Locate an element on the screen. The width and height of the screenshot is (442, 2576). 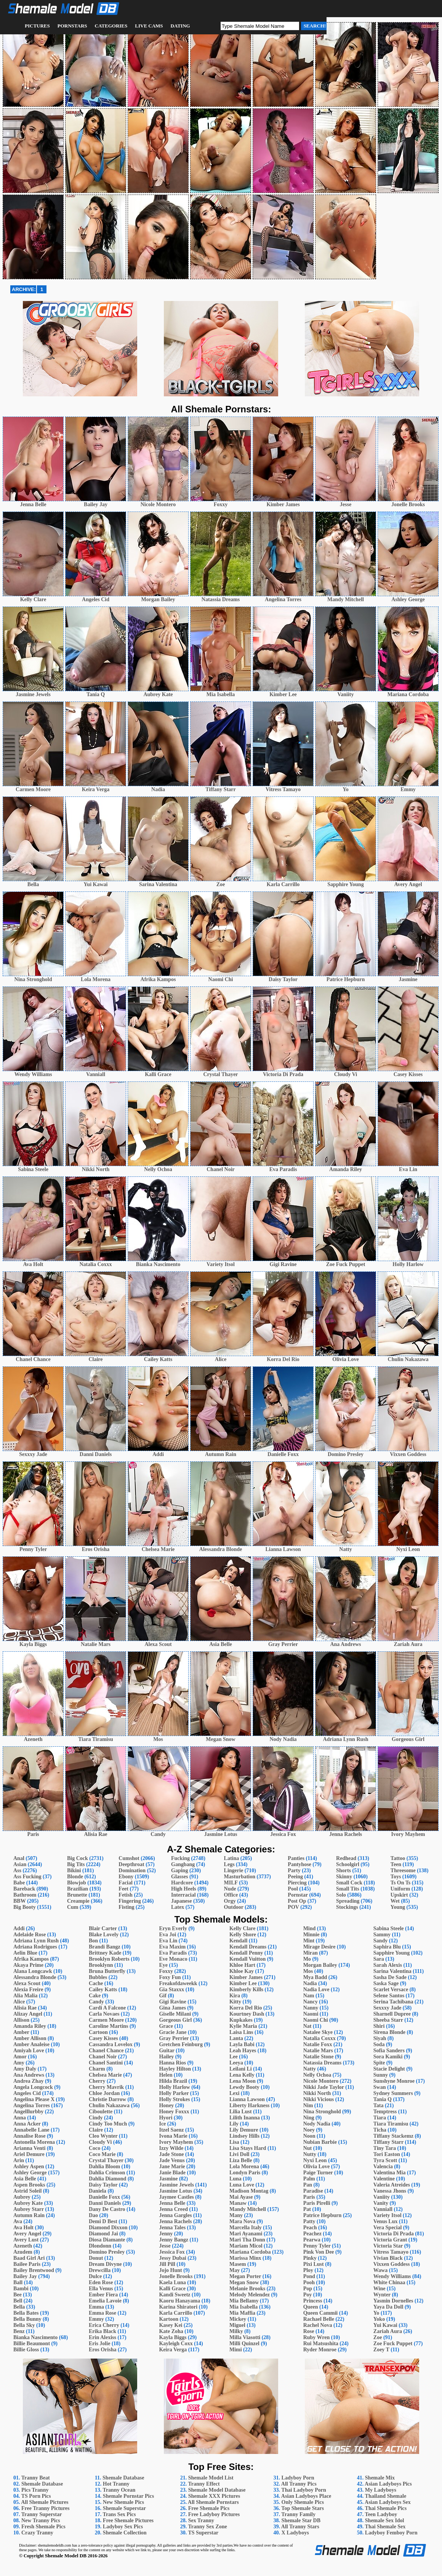
Miran is located at coordinates (310, 1953).